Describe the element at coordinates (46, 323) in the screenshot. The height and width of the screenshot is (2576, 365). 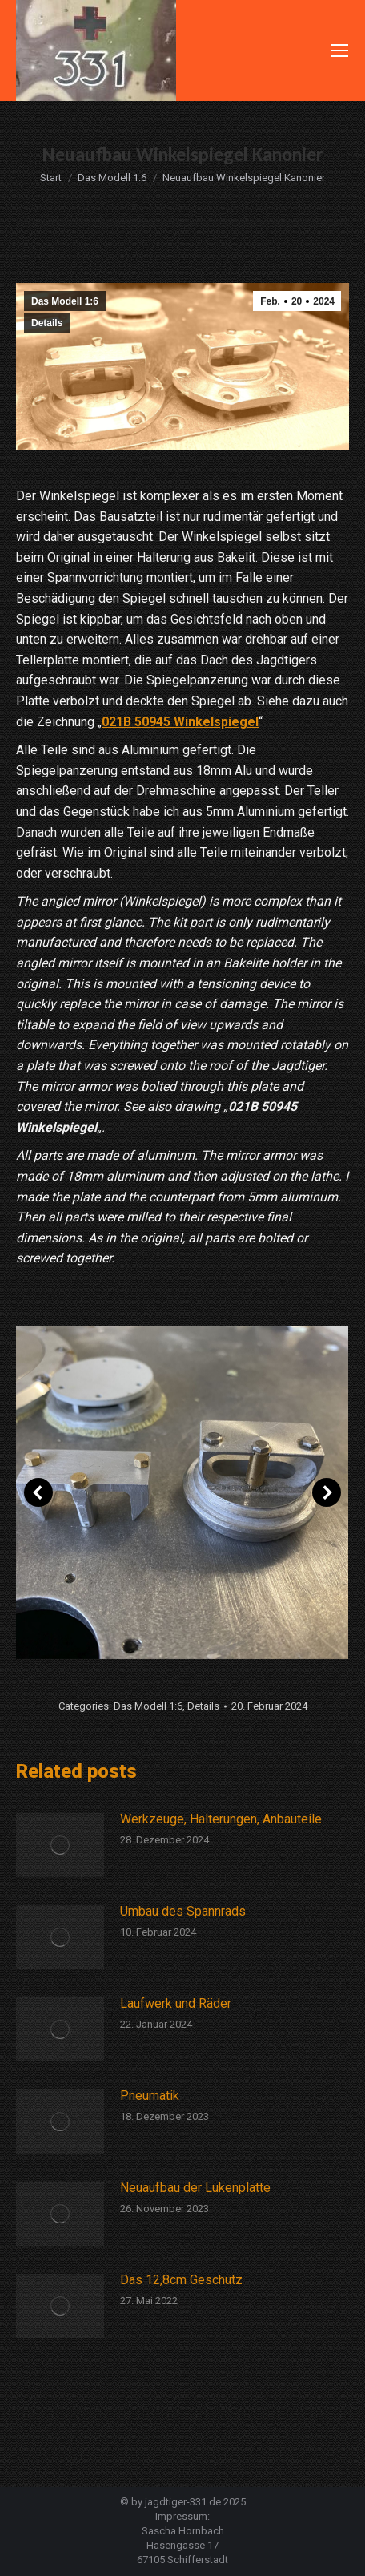
I see `Details` at that location.